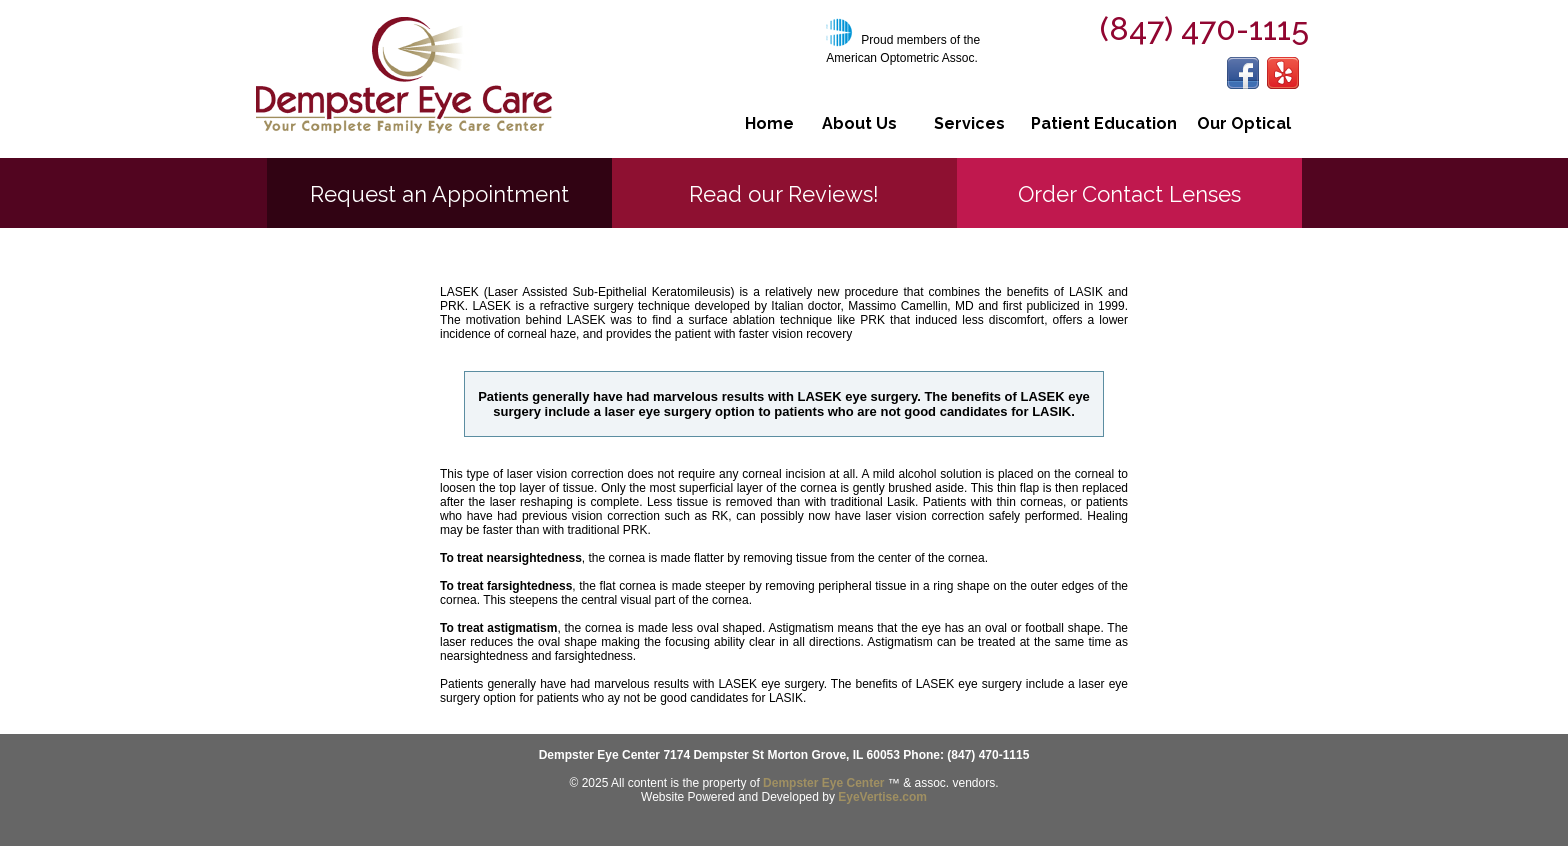 The height and width of the screenshot is (846, 1568). I want to click on EyeVertise.com, so click(882, 797).